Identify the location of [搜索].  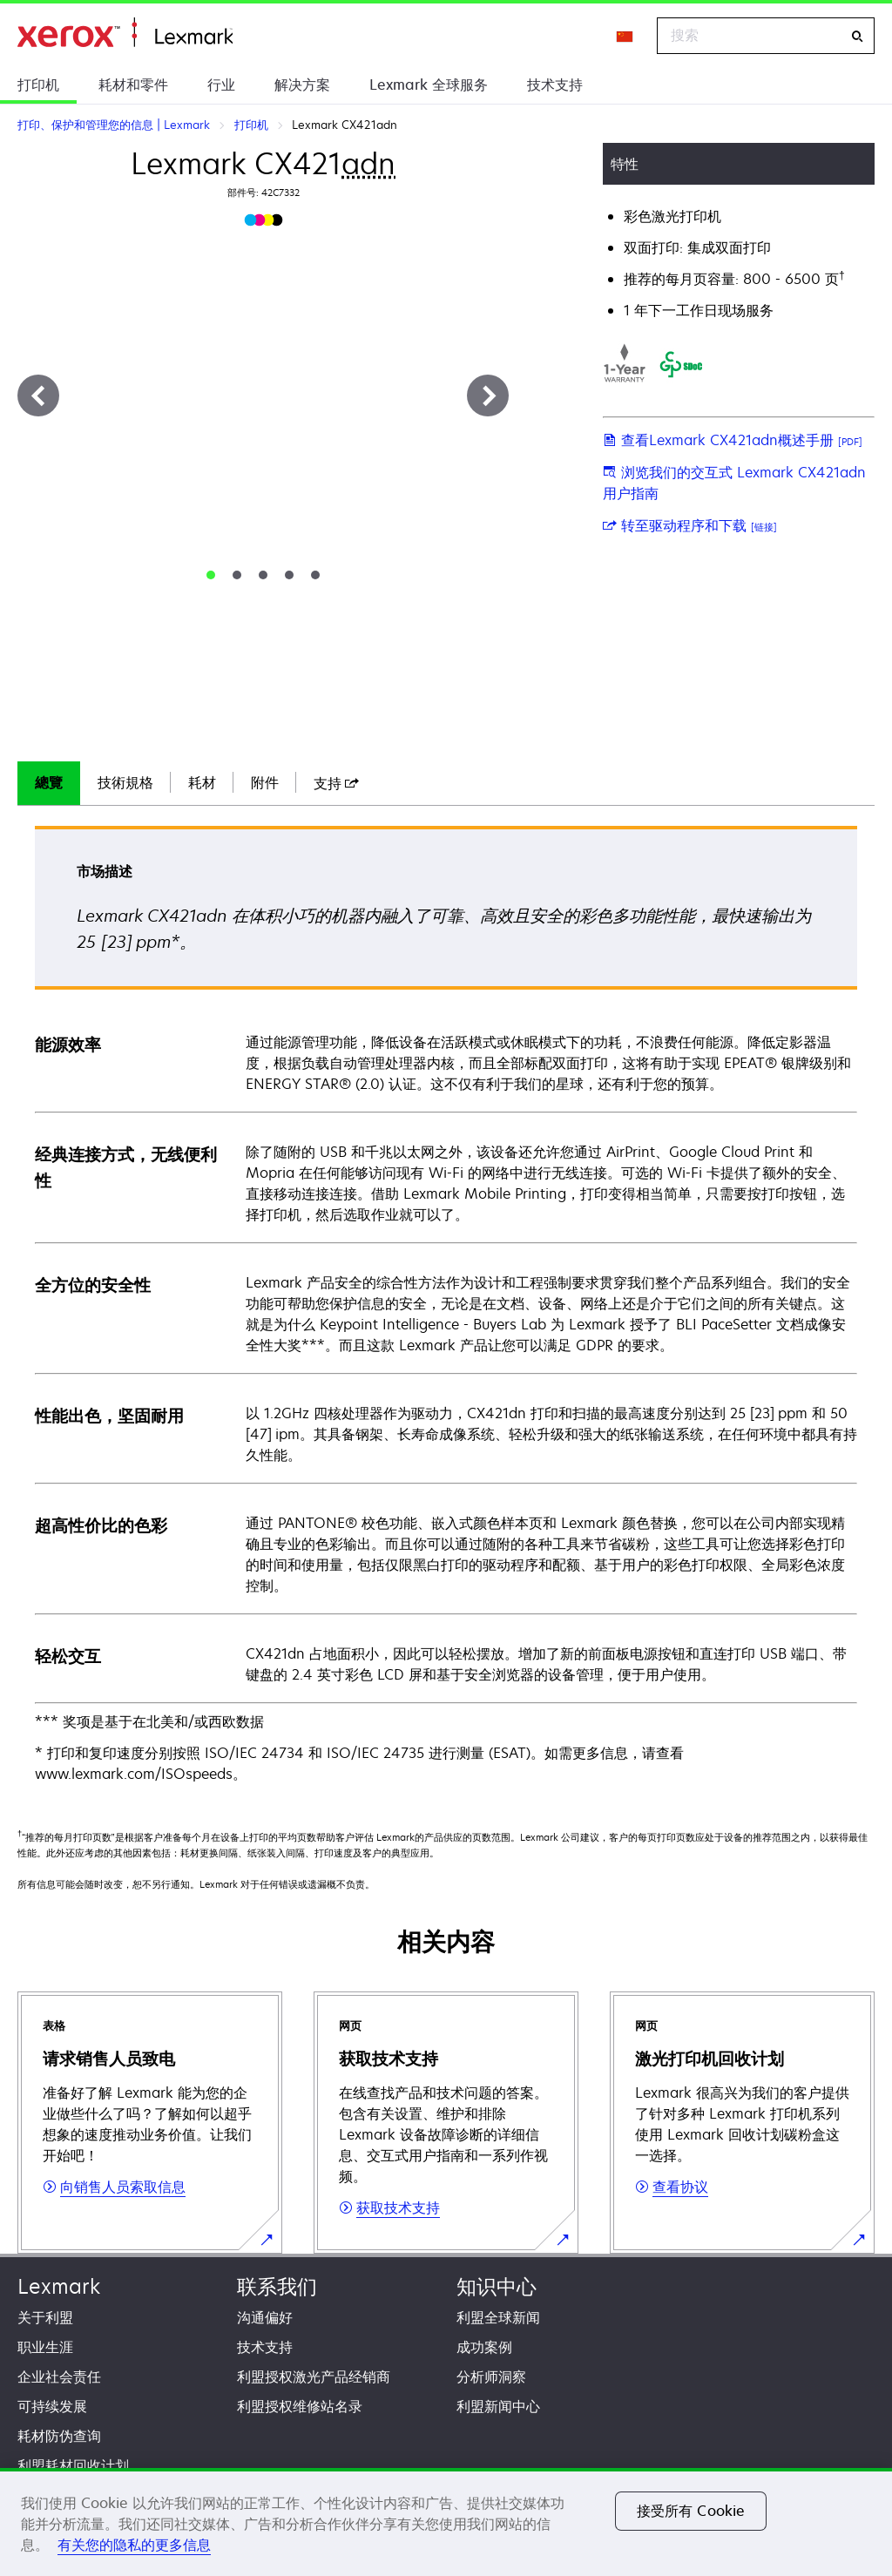
(857, 36).